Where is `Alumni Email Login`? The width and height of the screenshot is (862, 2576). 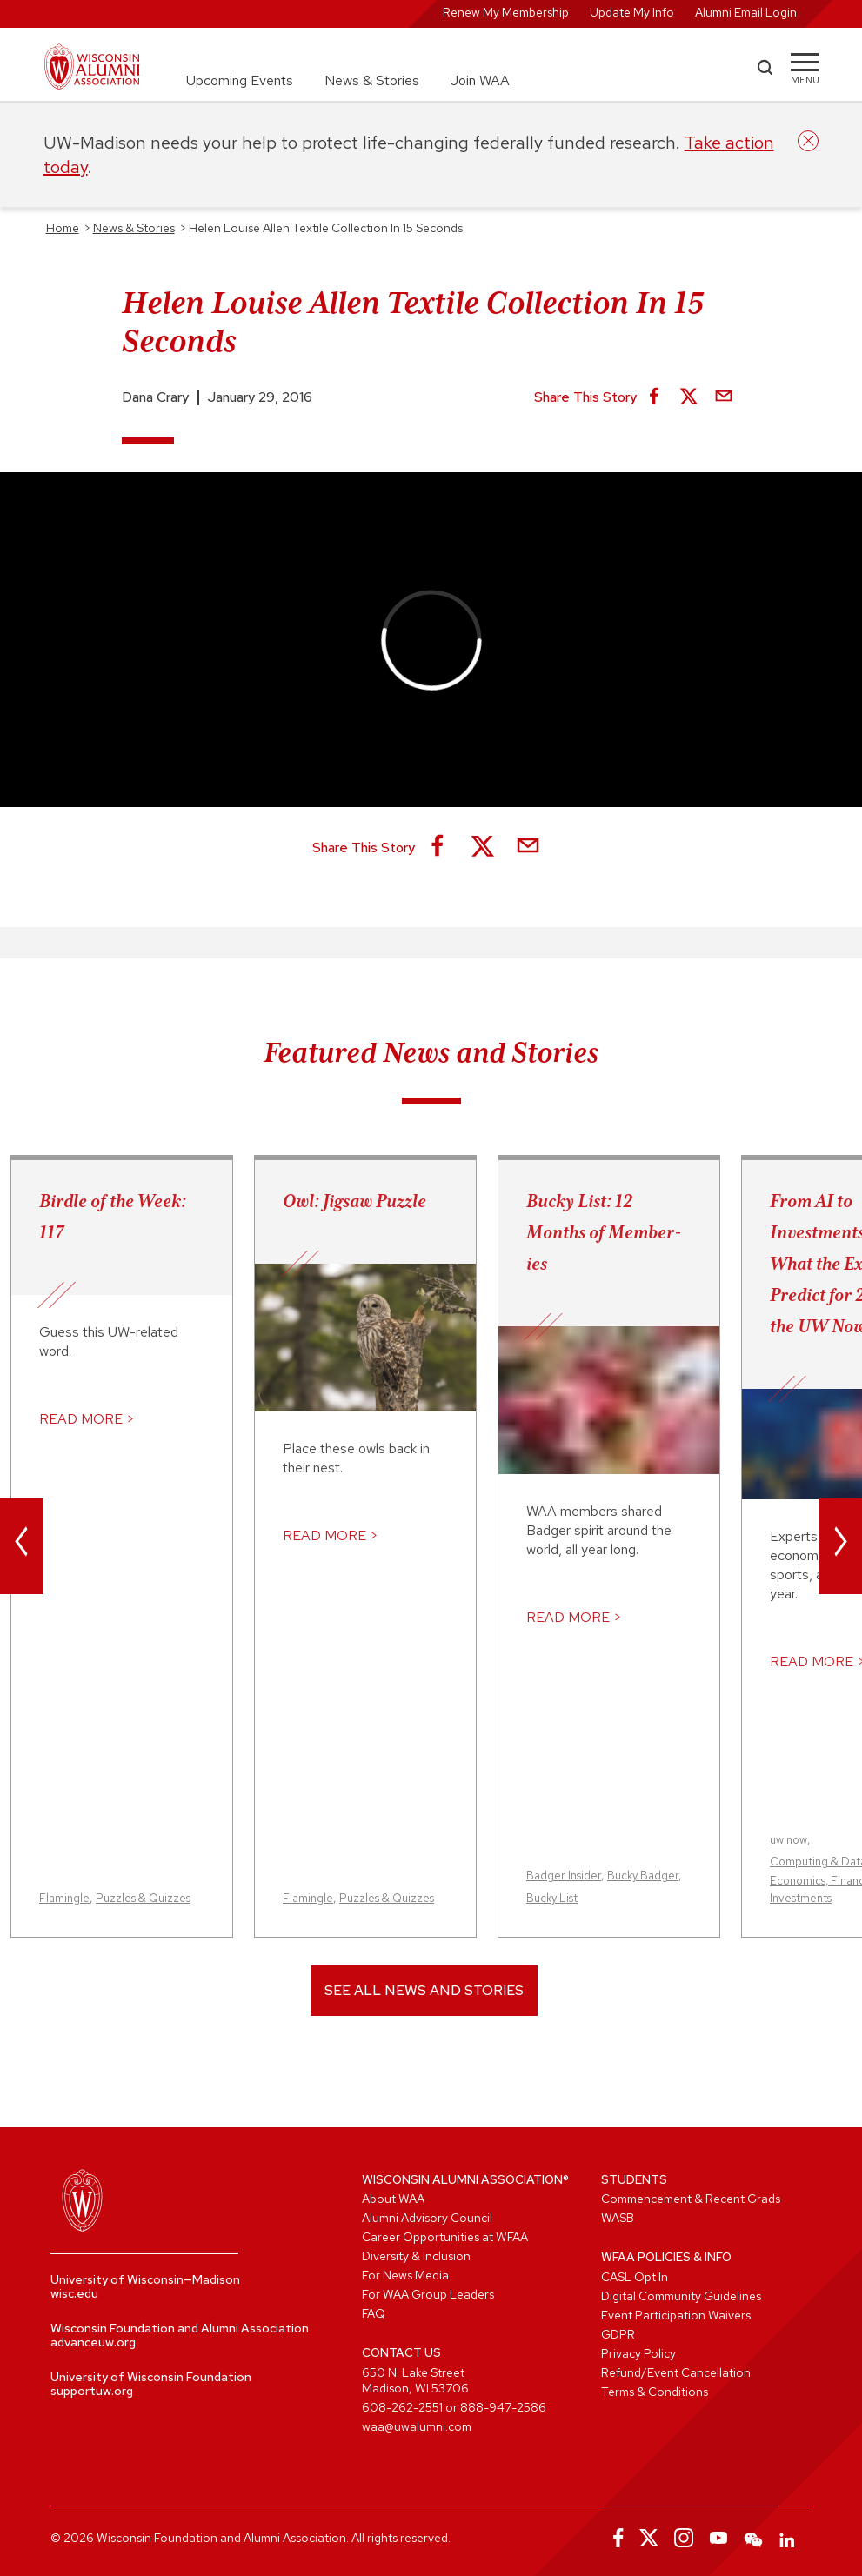
Alumni Email Login is located at coordinates (746, 12).